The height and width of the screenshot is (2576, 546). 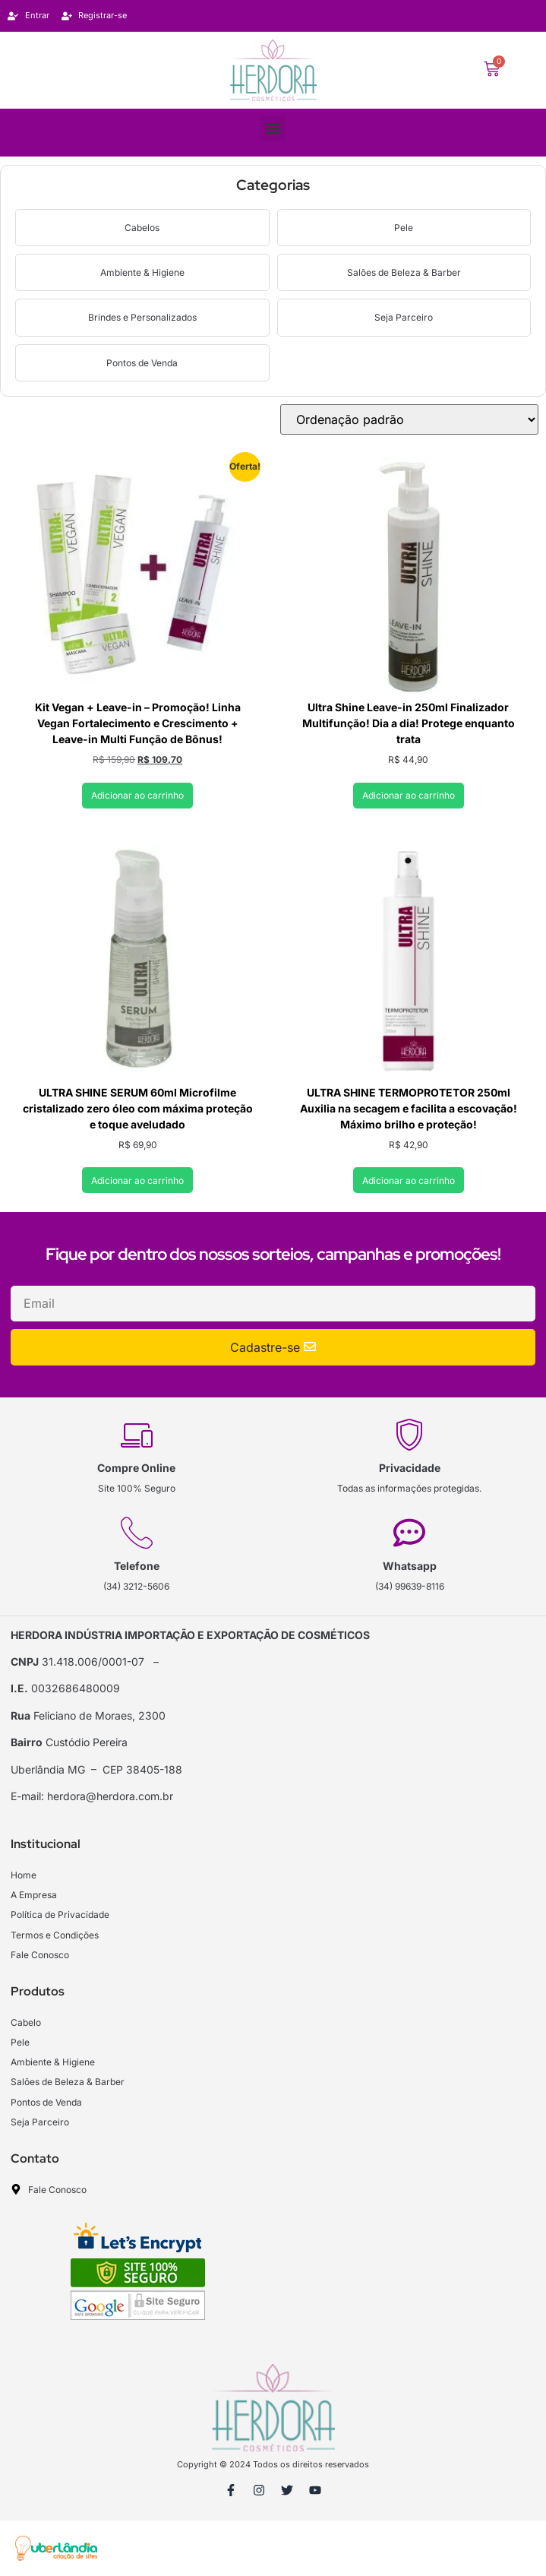 I want to click on Pontos de Venda, so click(x=142, y=363).